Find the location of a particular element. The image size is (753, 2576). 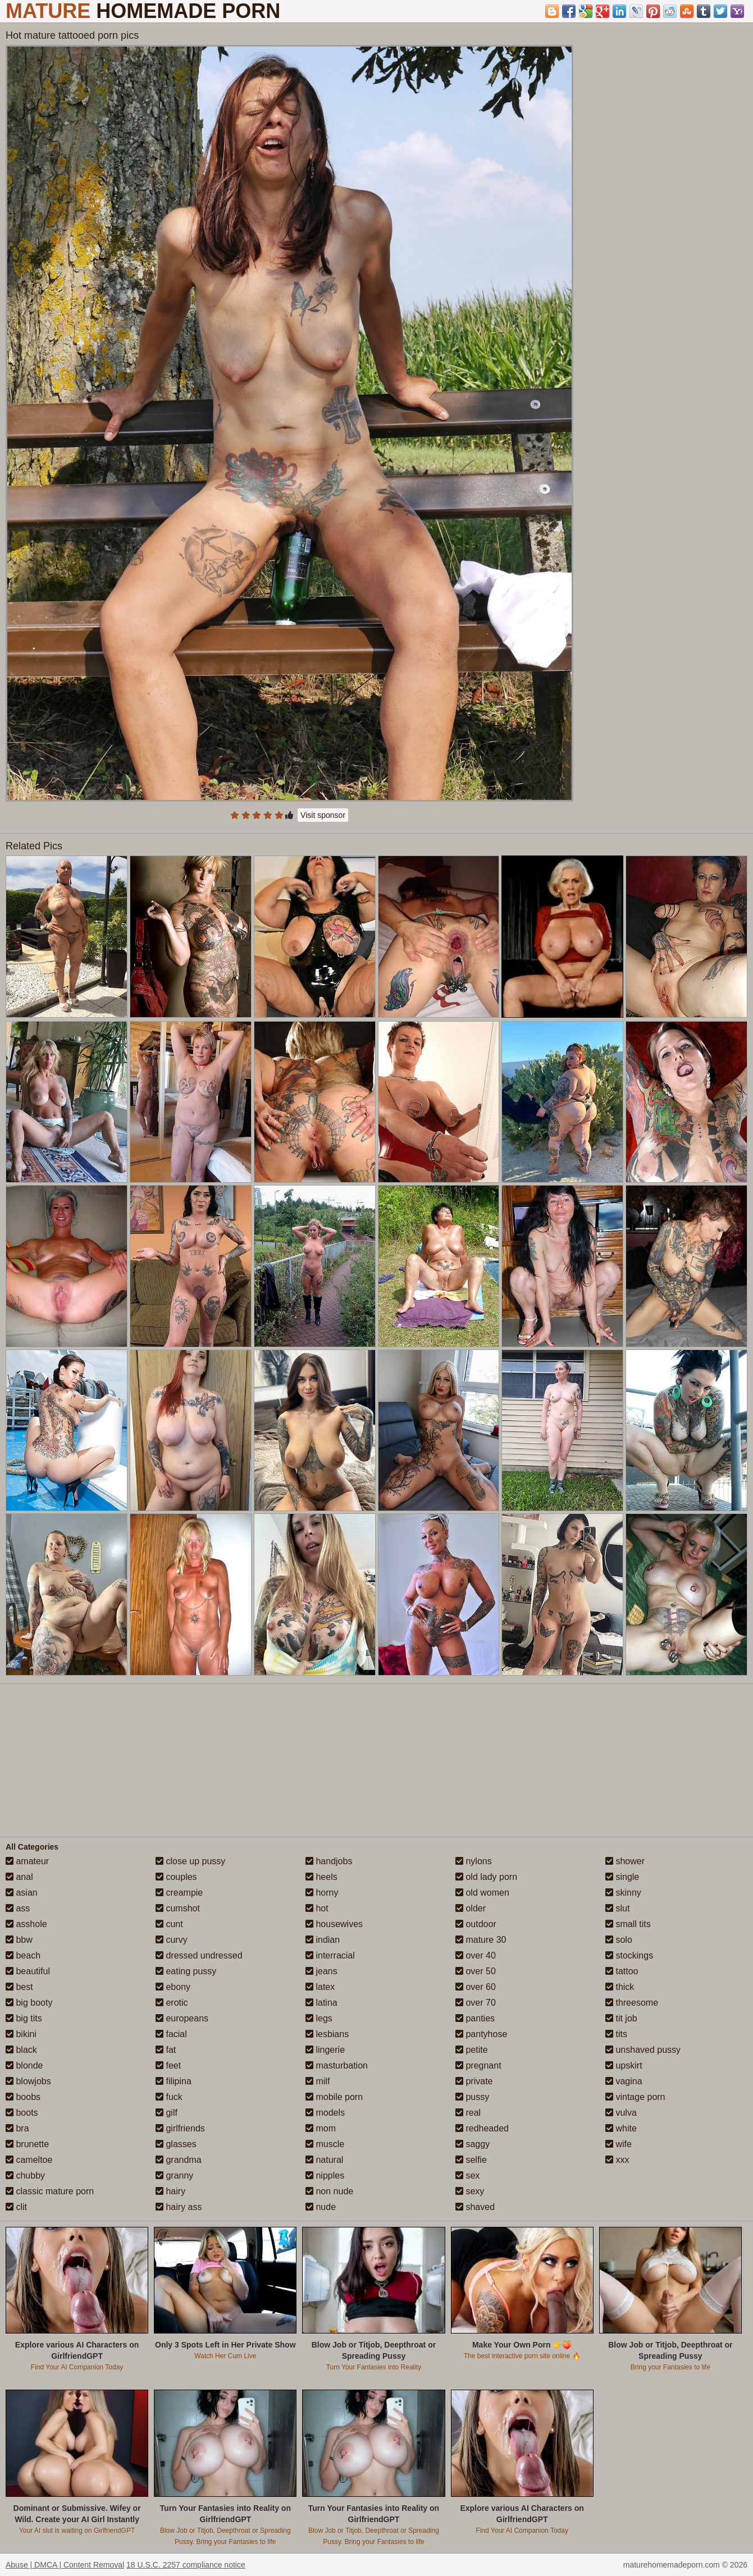

outdoor is located at coordinates (475, 1924).